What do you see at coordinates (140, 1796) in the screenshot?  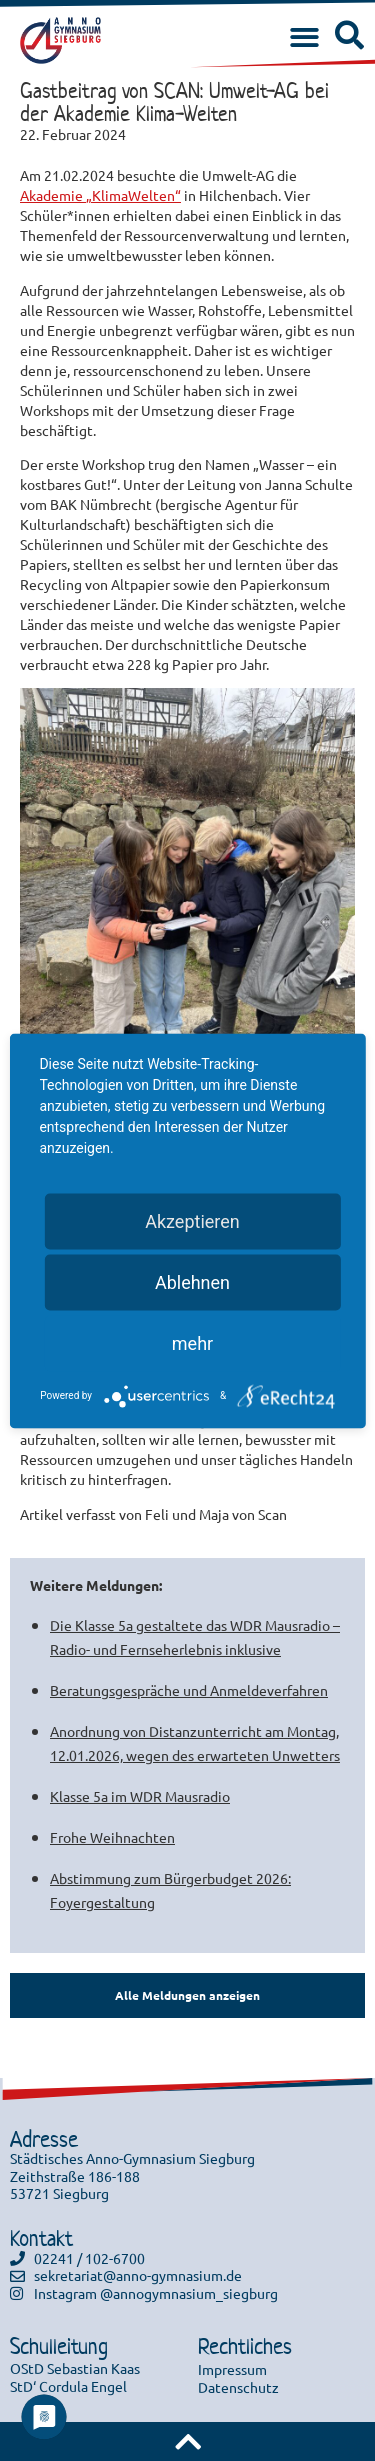 I see `Klasse 5a im WDR Mausradio` at bounding box center [140, 1796].